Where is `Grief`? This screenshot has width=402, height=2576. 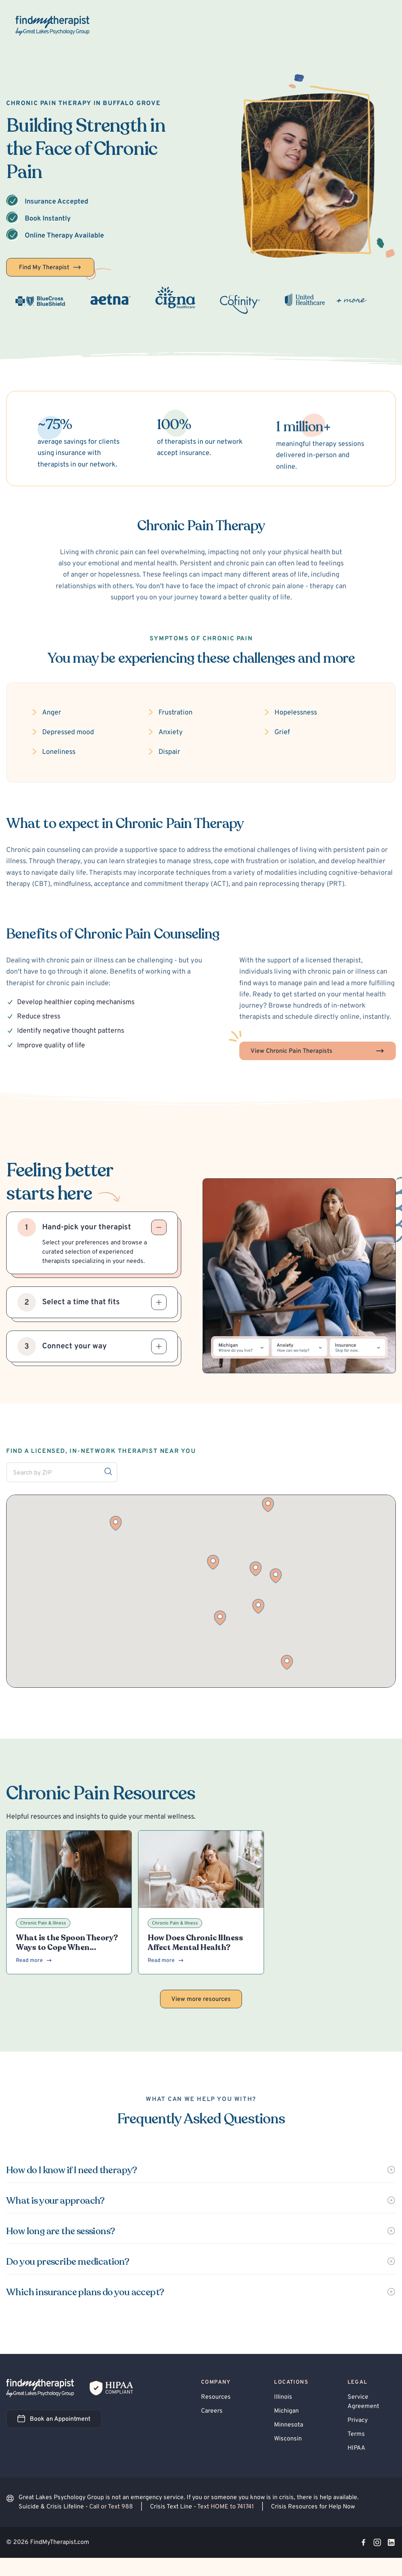
Grief is located at coordinates (282, 732).